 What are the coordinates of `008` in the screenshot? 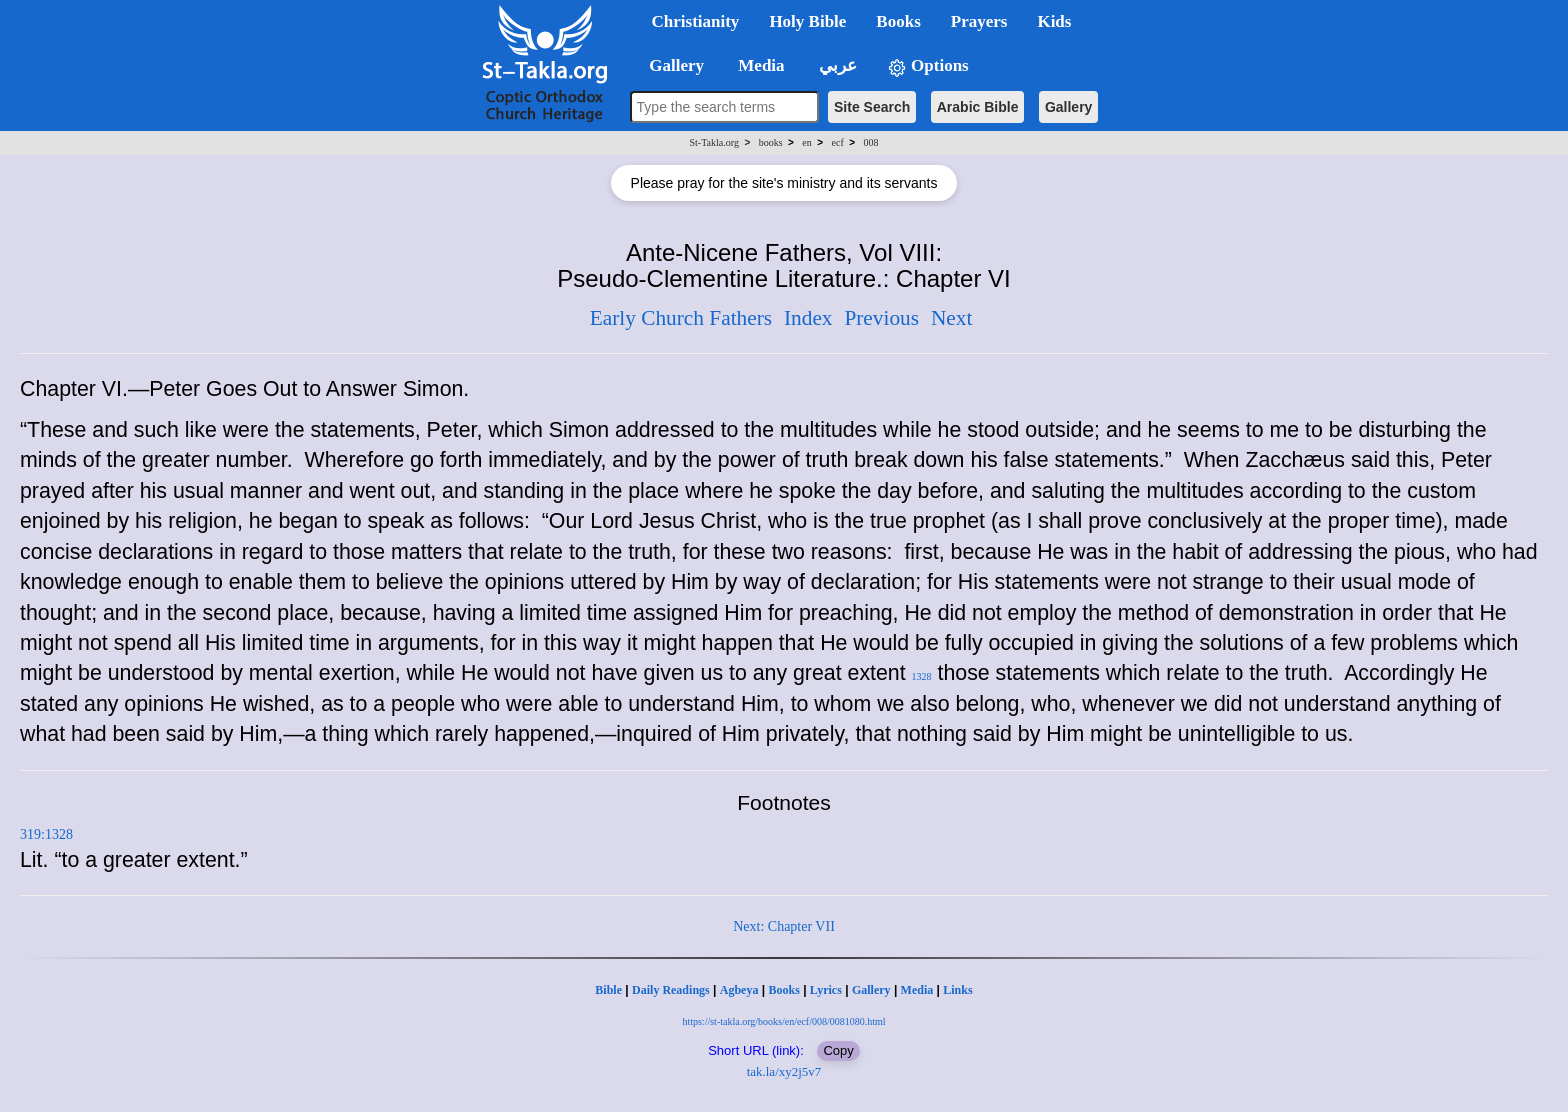 It's located at (870, 142).